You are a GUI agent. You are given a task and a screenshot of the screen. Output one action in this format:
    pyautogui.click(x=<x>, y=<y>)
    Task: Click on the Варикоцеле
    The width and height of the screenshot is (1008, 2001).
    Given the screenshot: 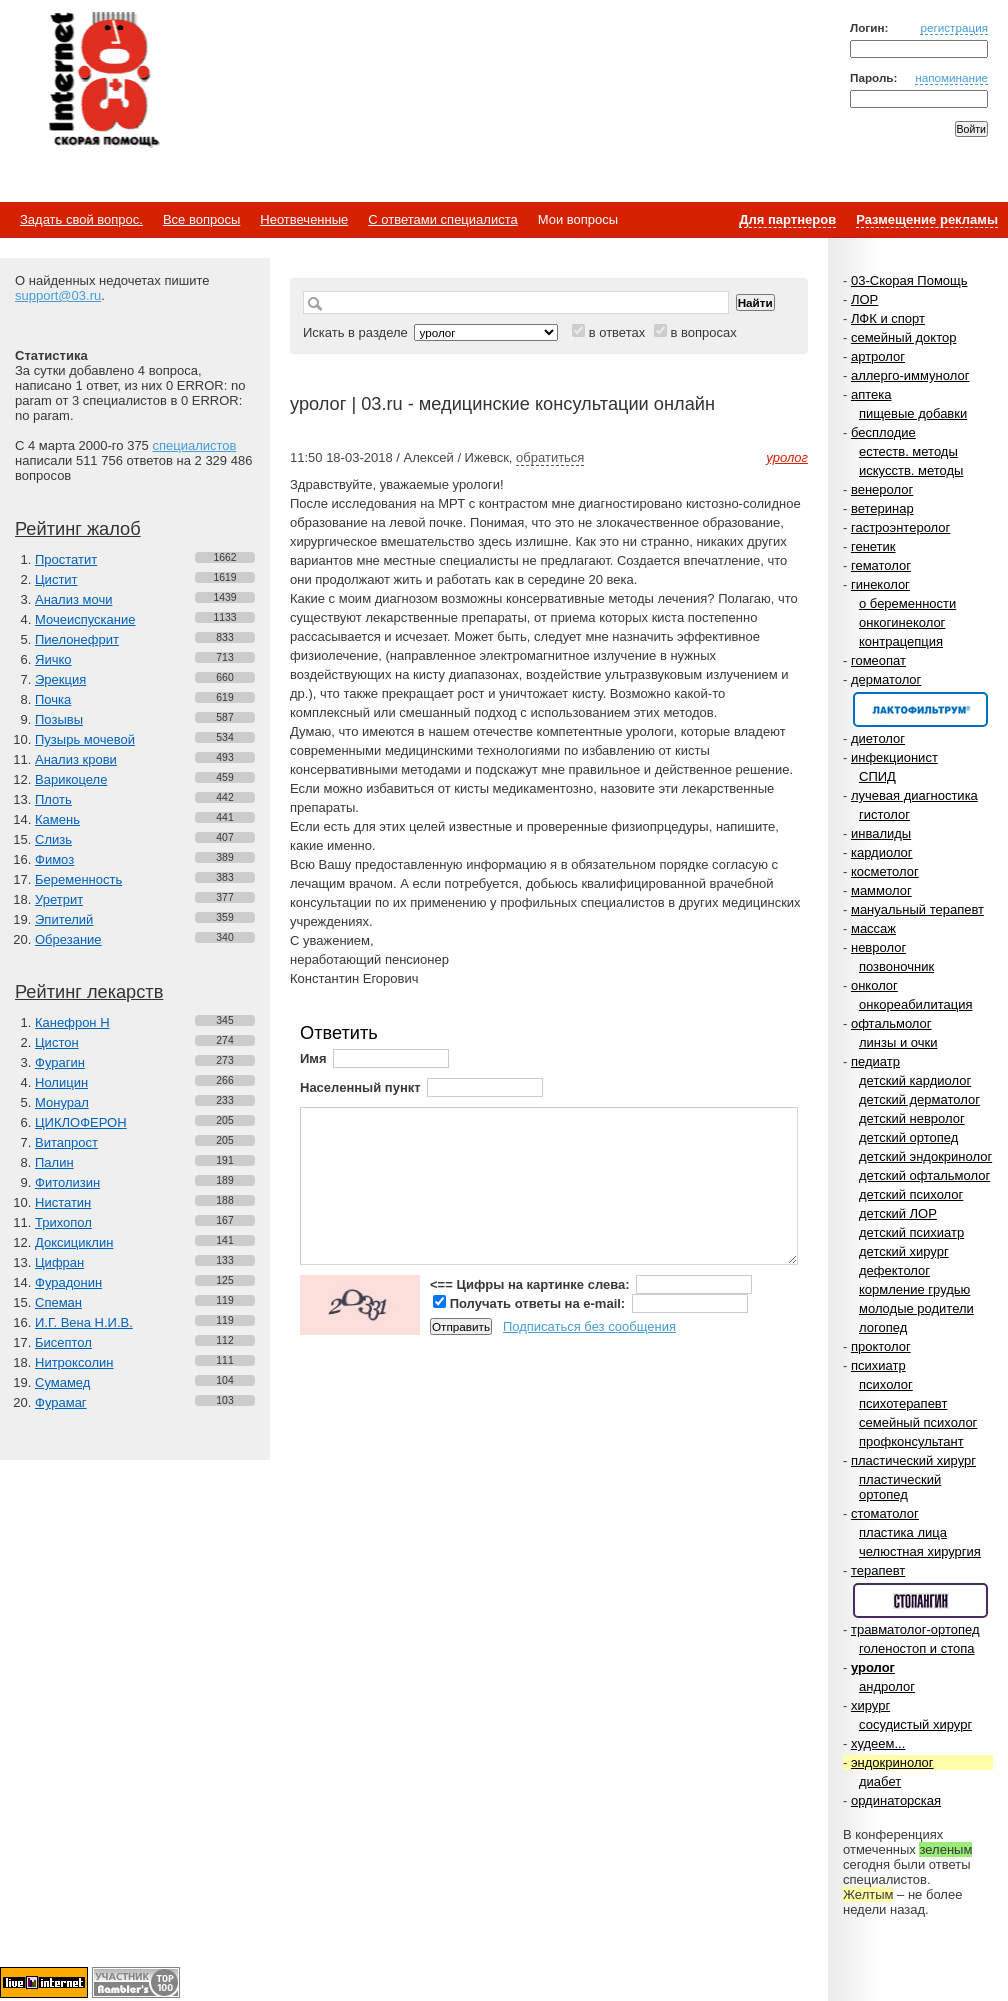 What is the action you would take?
    pyautogui.click(x=71, y=779)
    